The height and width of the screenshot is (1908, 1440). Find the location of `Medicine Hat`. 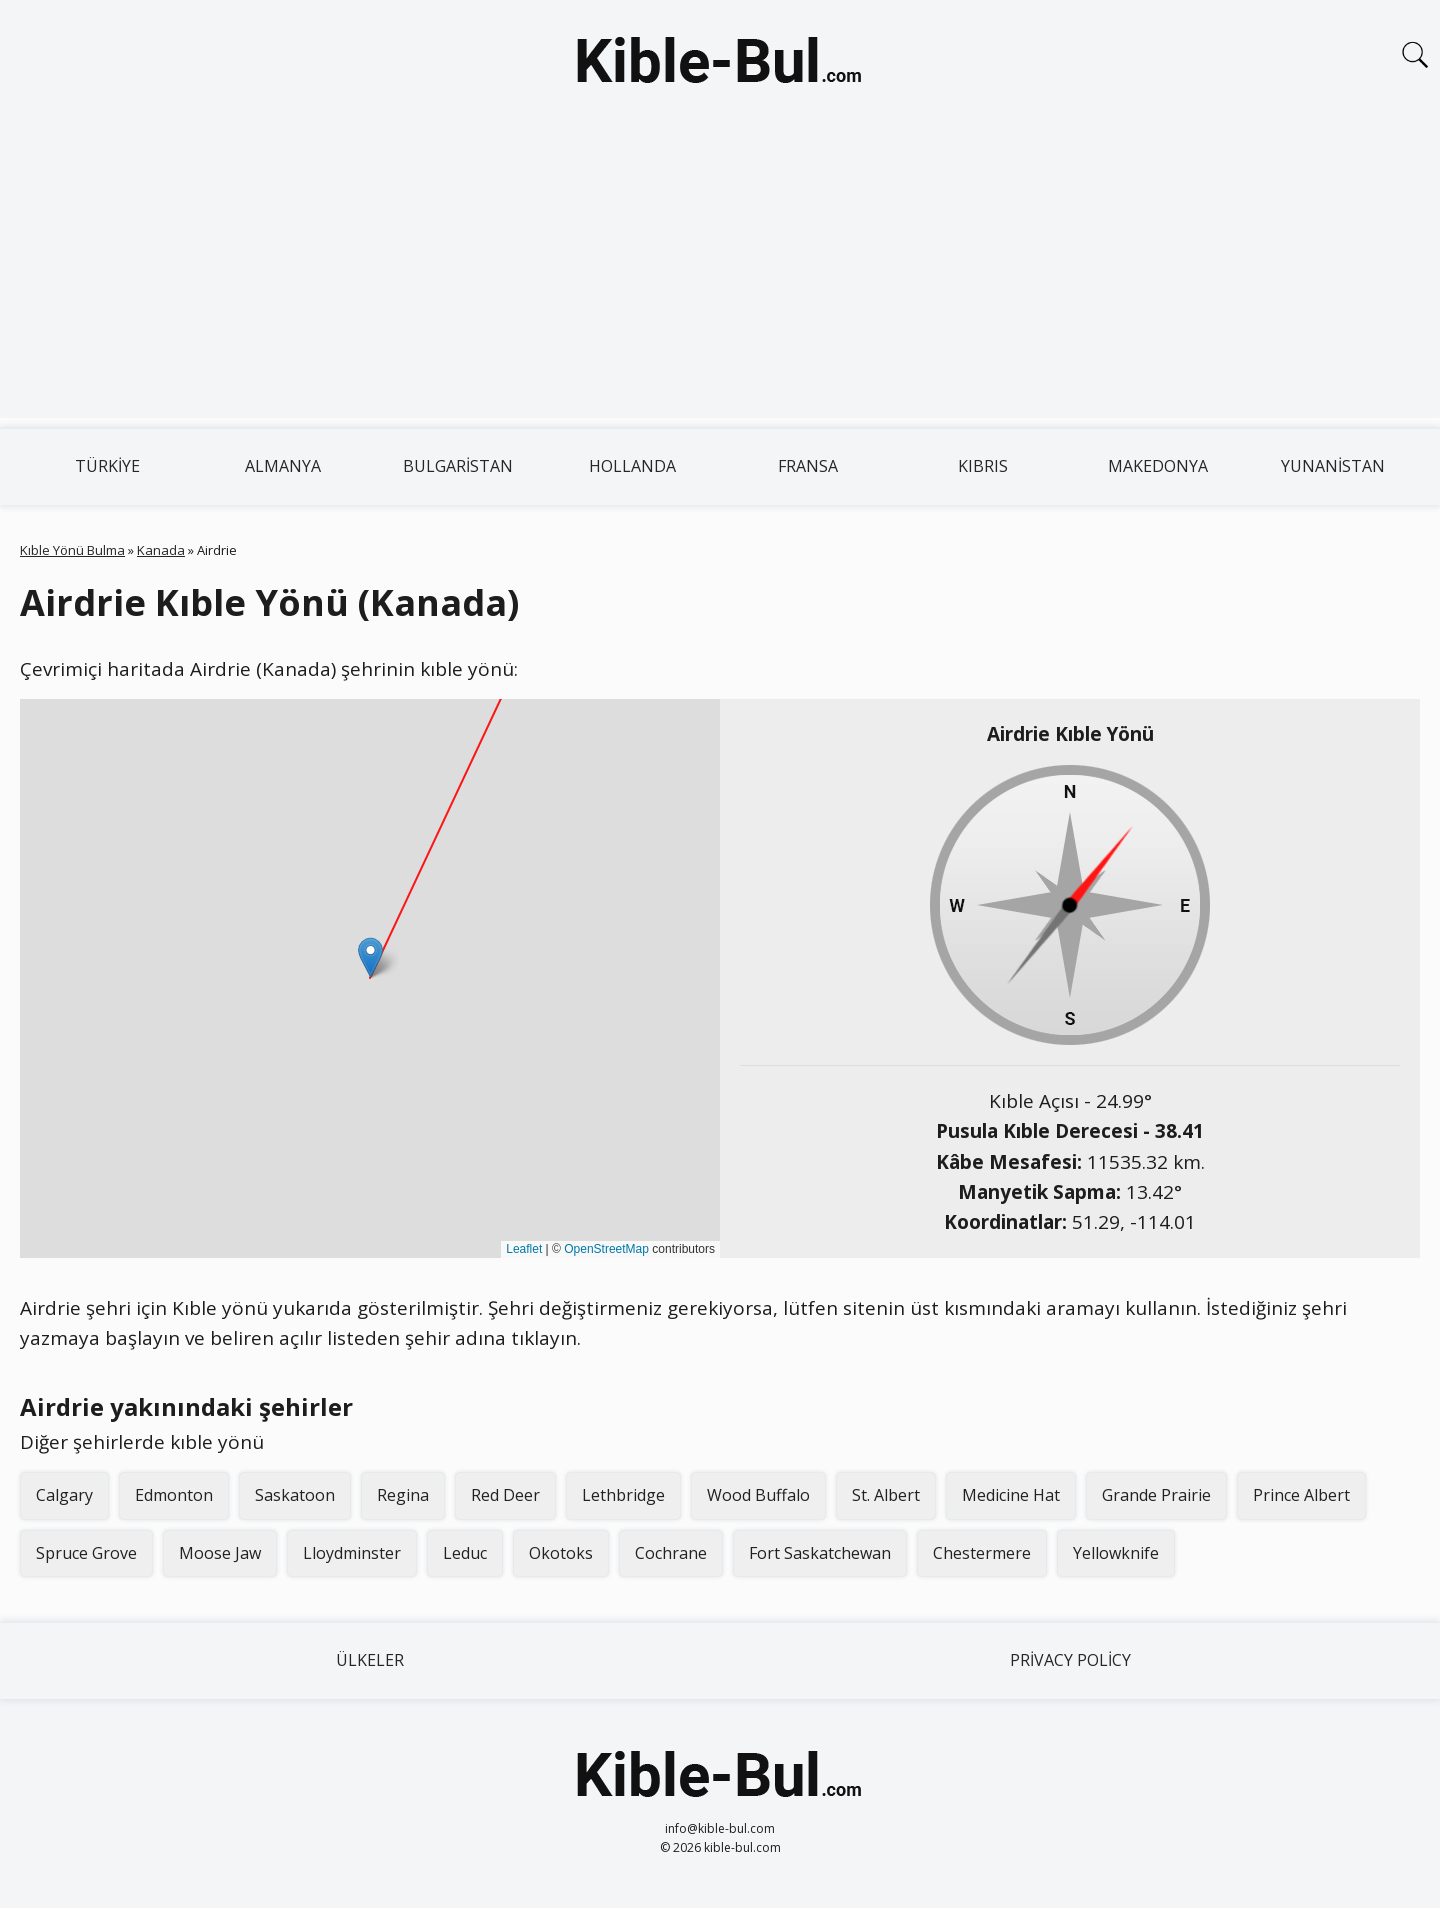

Medicine Hat is located at coordinates (1011, 1495).